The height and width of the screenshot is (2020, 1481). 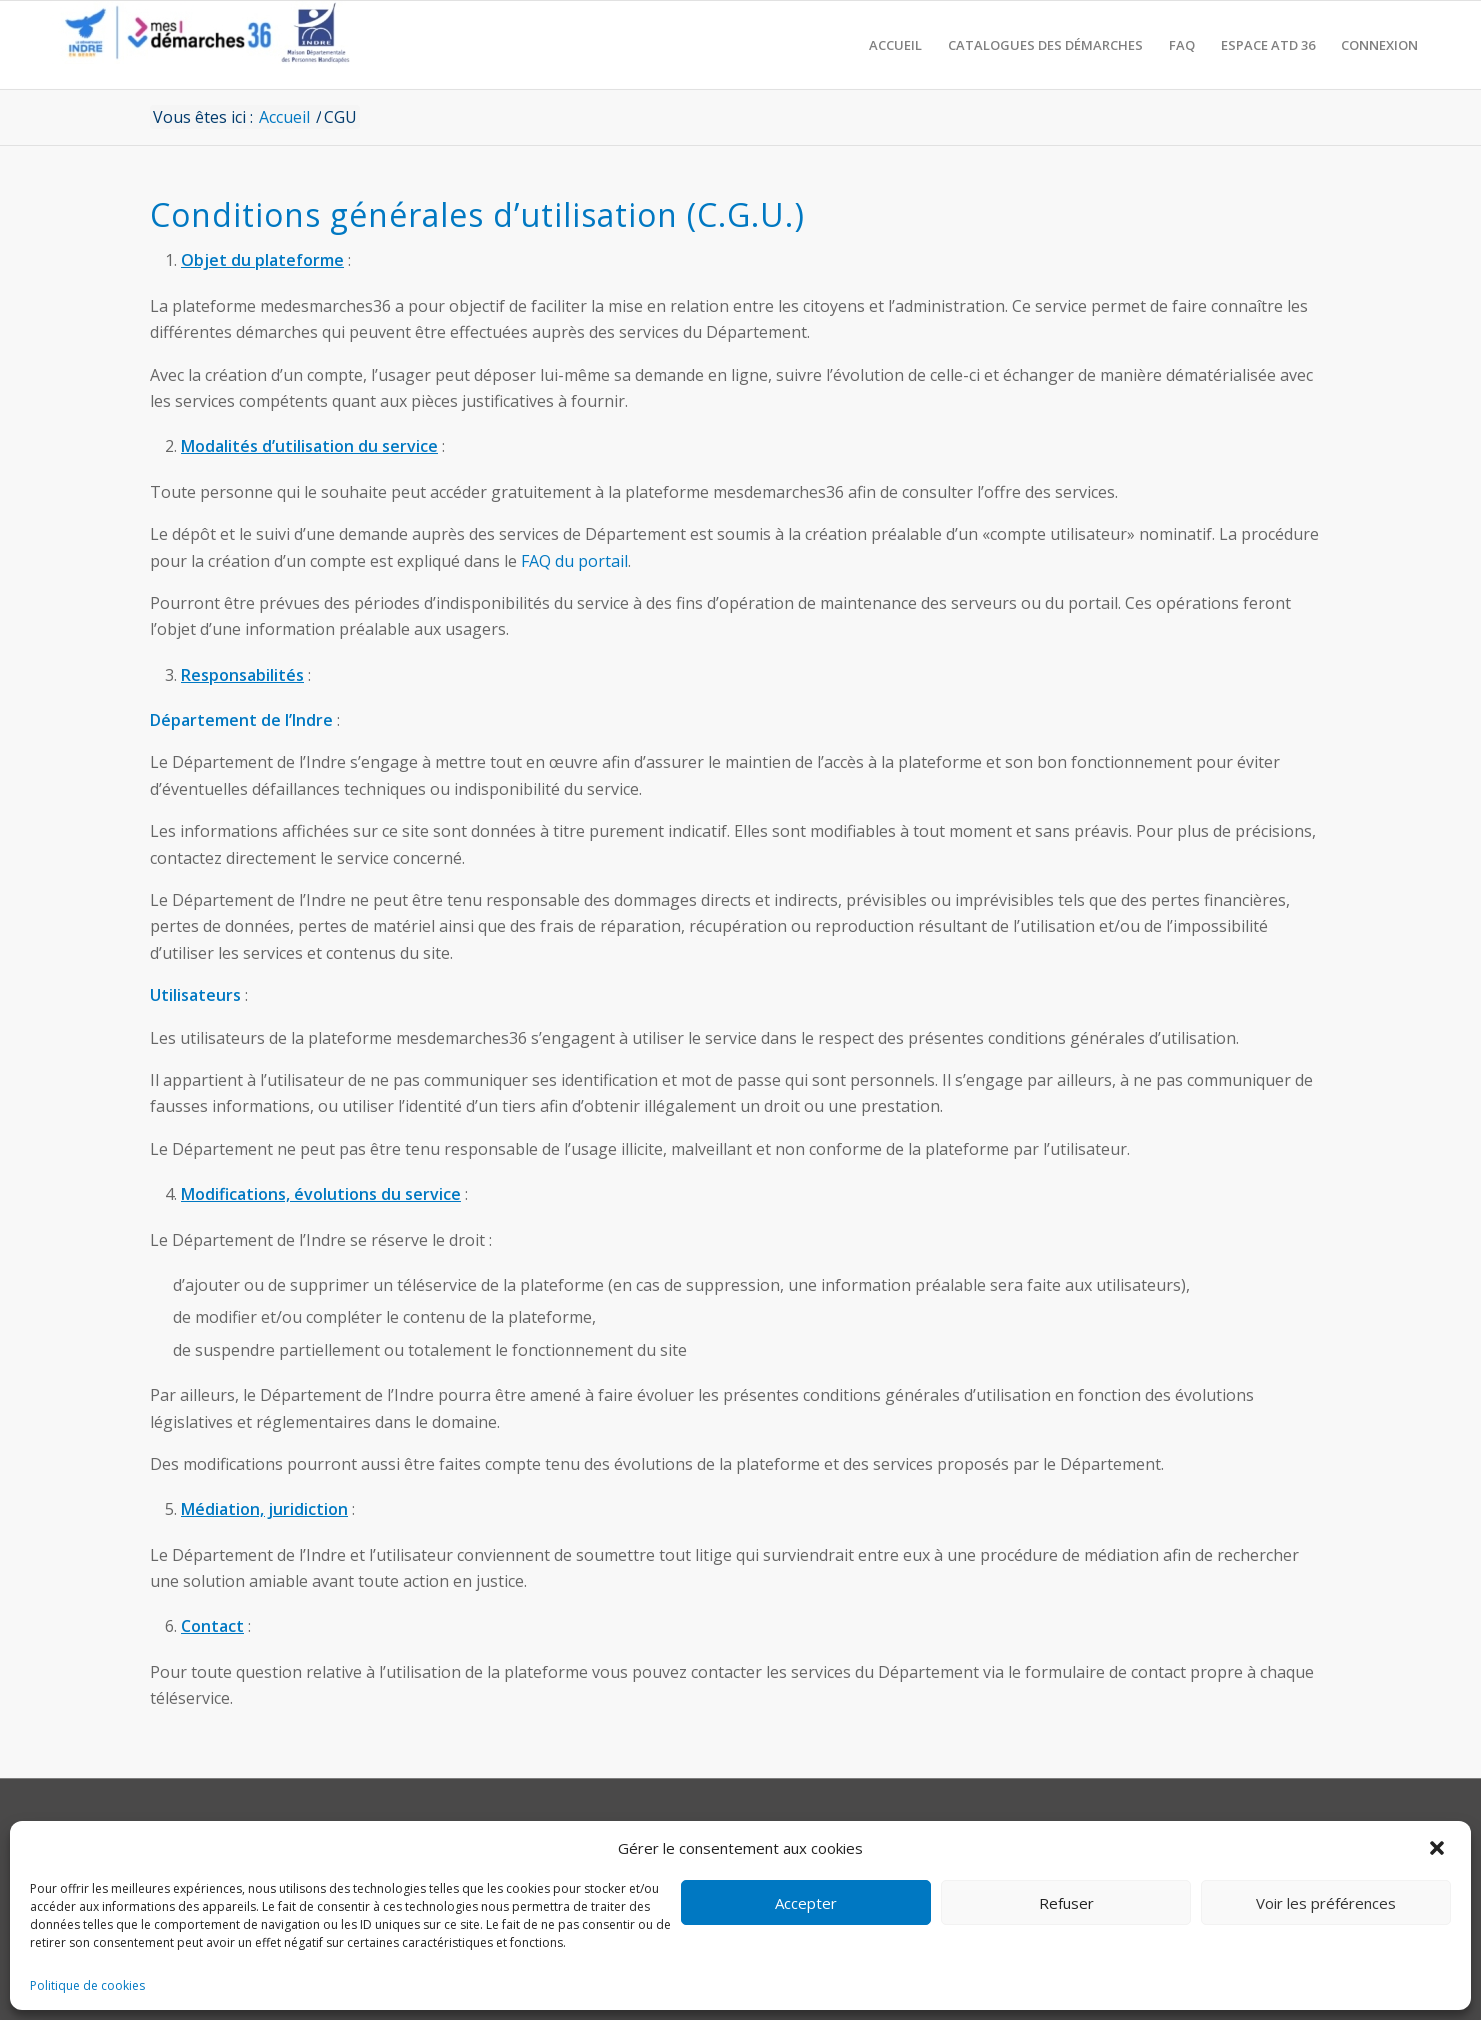 I want to click on [button], so click(x=1439, y=1848).